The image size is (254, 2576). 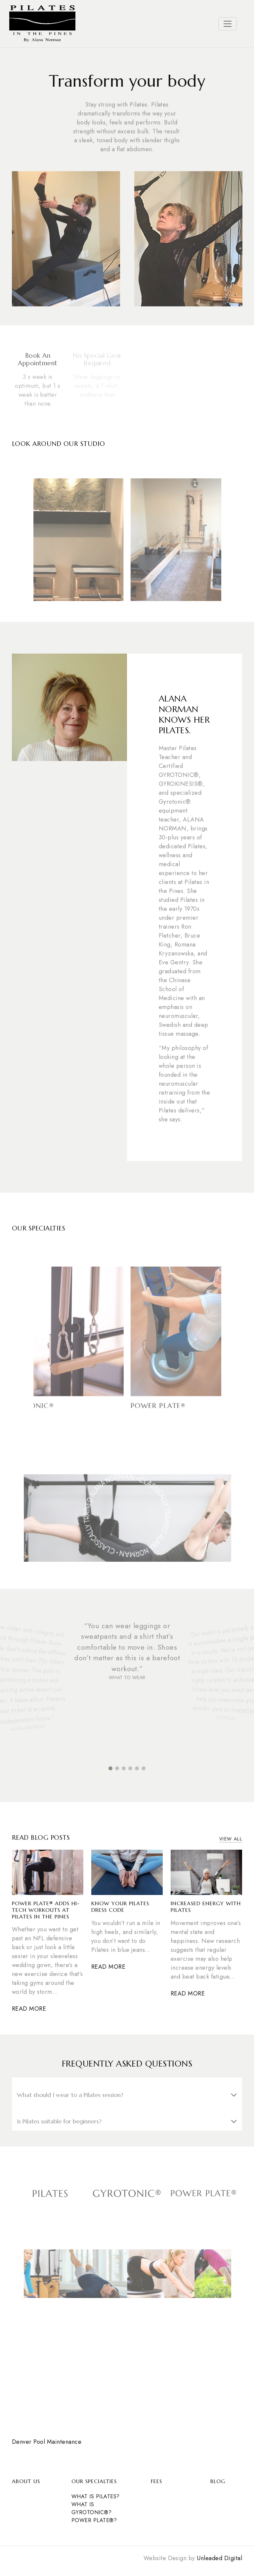 I want to click on Fees, so click(x=156, y=2481).